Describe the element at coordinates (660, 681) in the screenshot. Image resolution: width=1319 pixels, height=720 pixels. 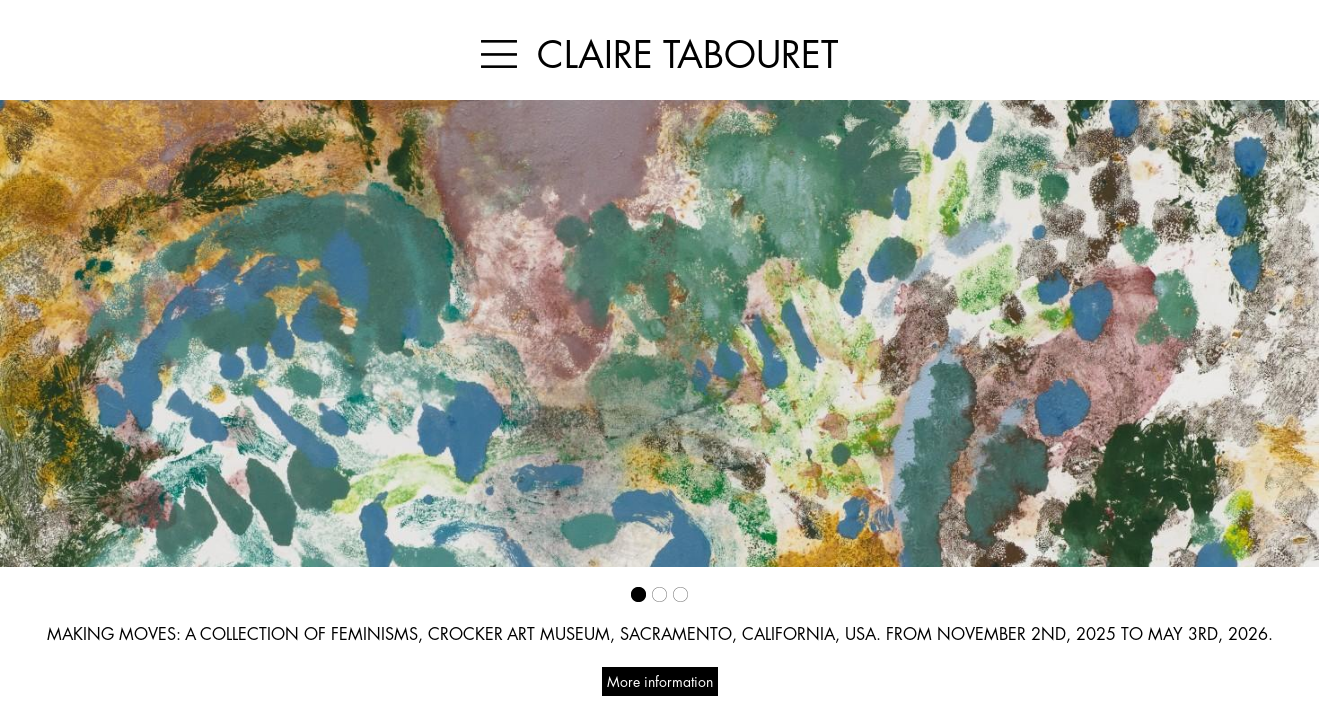
I see `More information` at that location.